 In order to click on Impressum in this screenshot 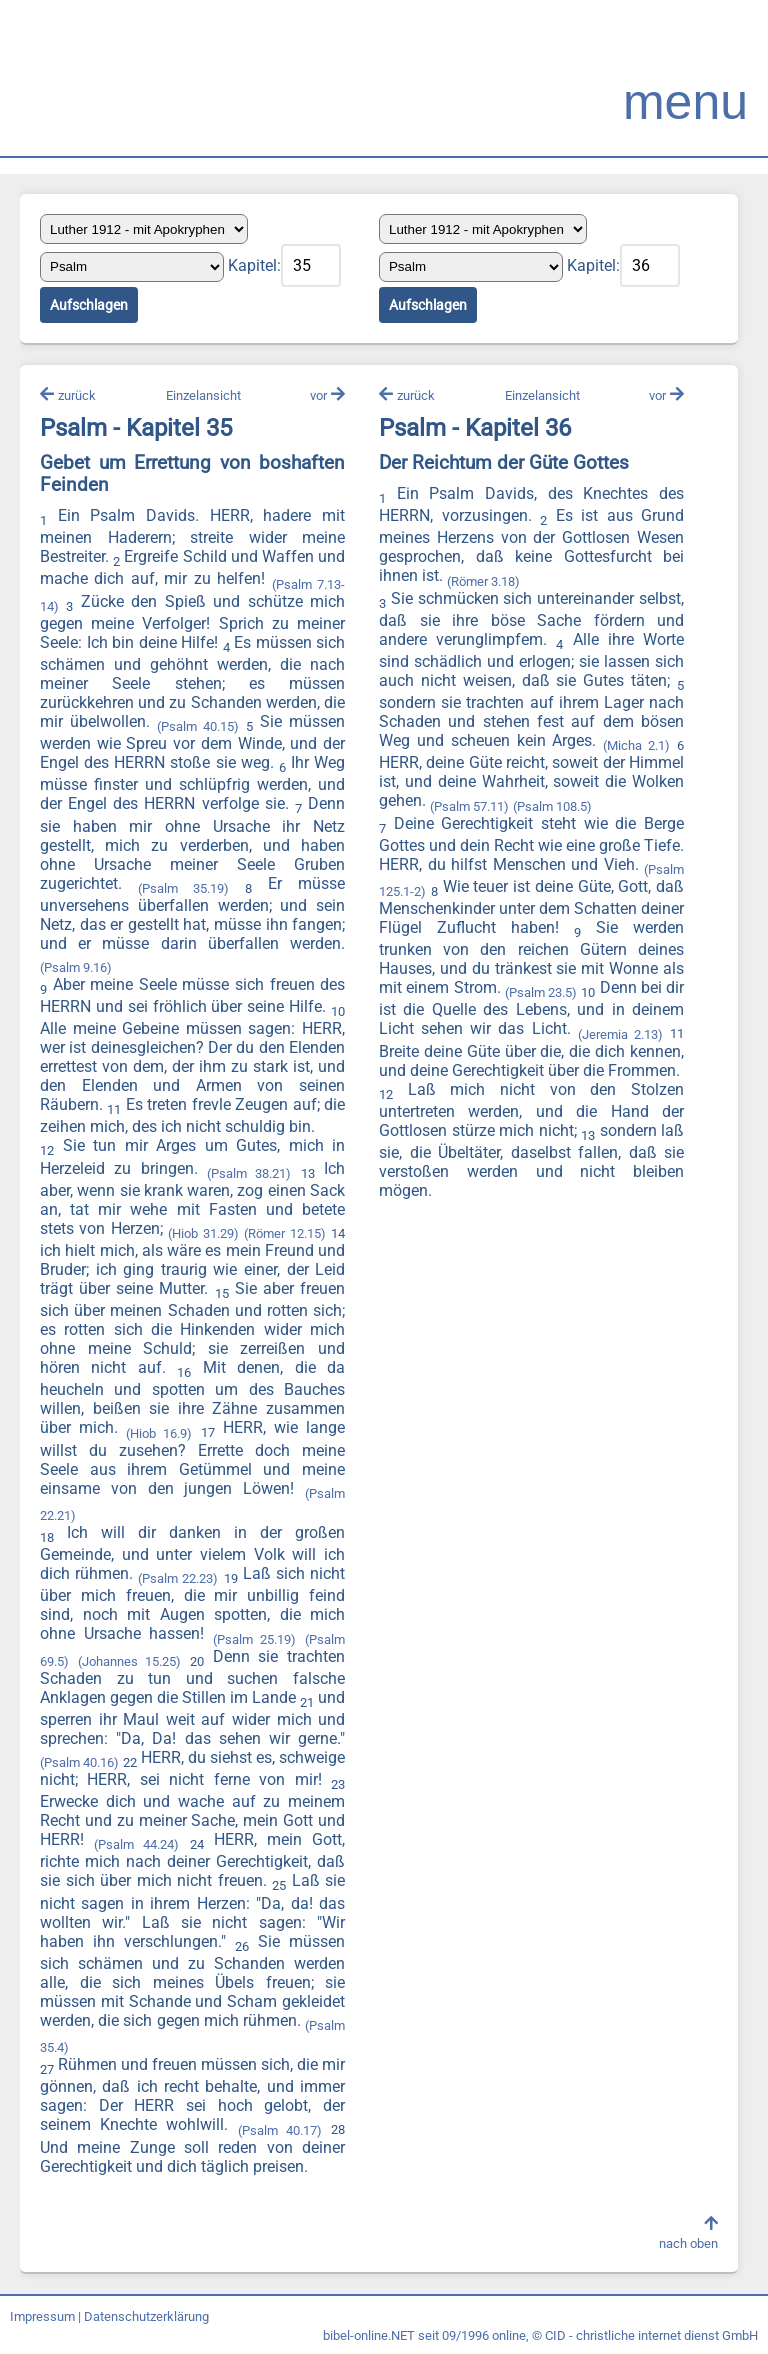, I will do `click(42, 2316)`.